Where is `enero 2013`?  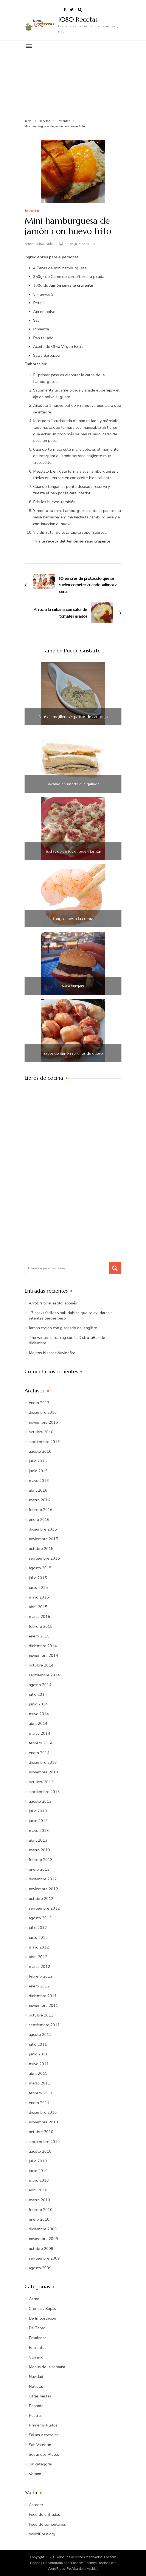
enero 2013 is located at coordinates (39, 1869).